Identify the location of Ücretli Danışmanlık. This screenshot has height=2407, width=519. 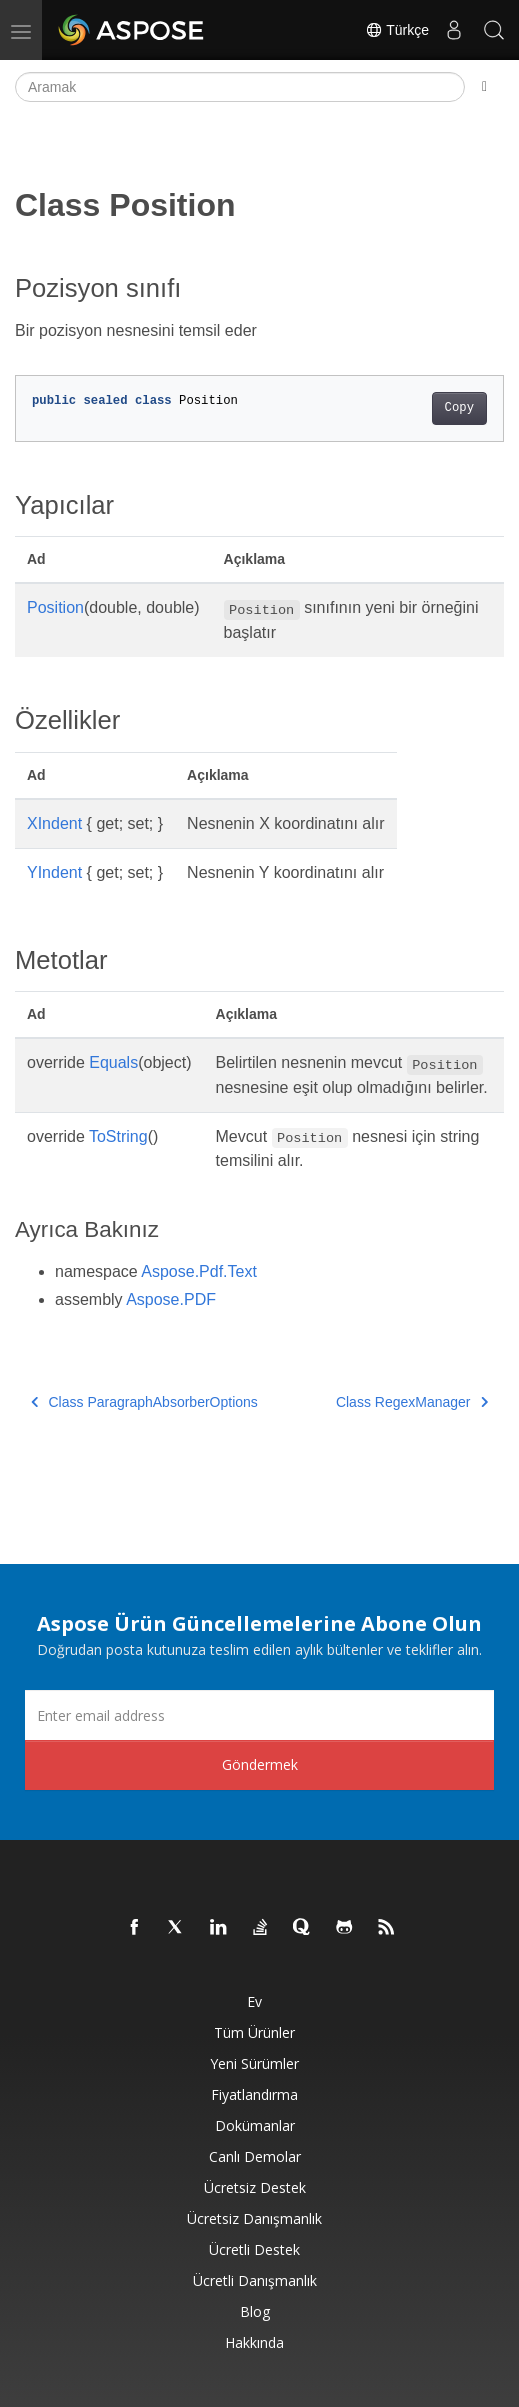
(255, 2280).